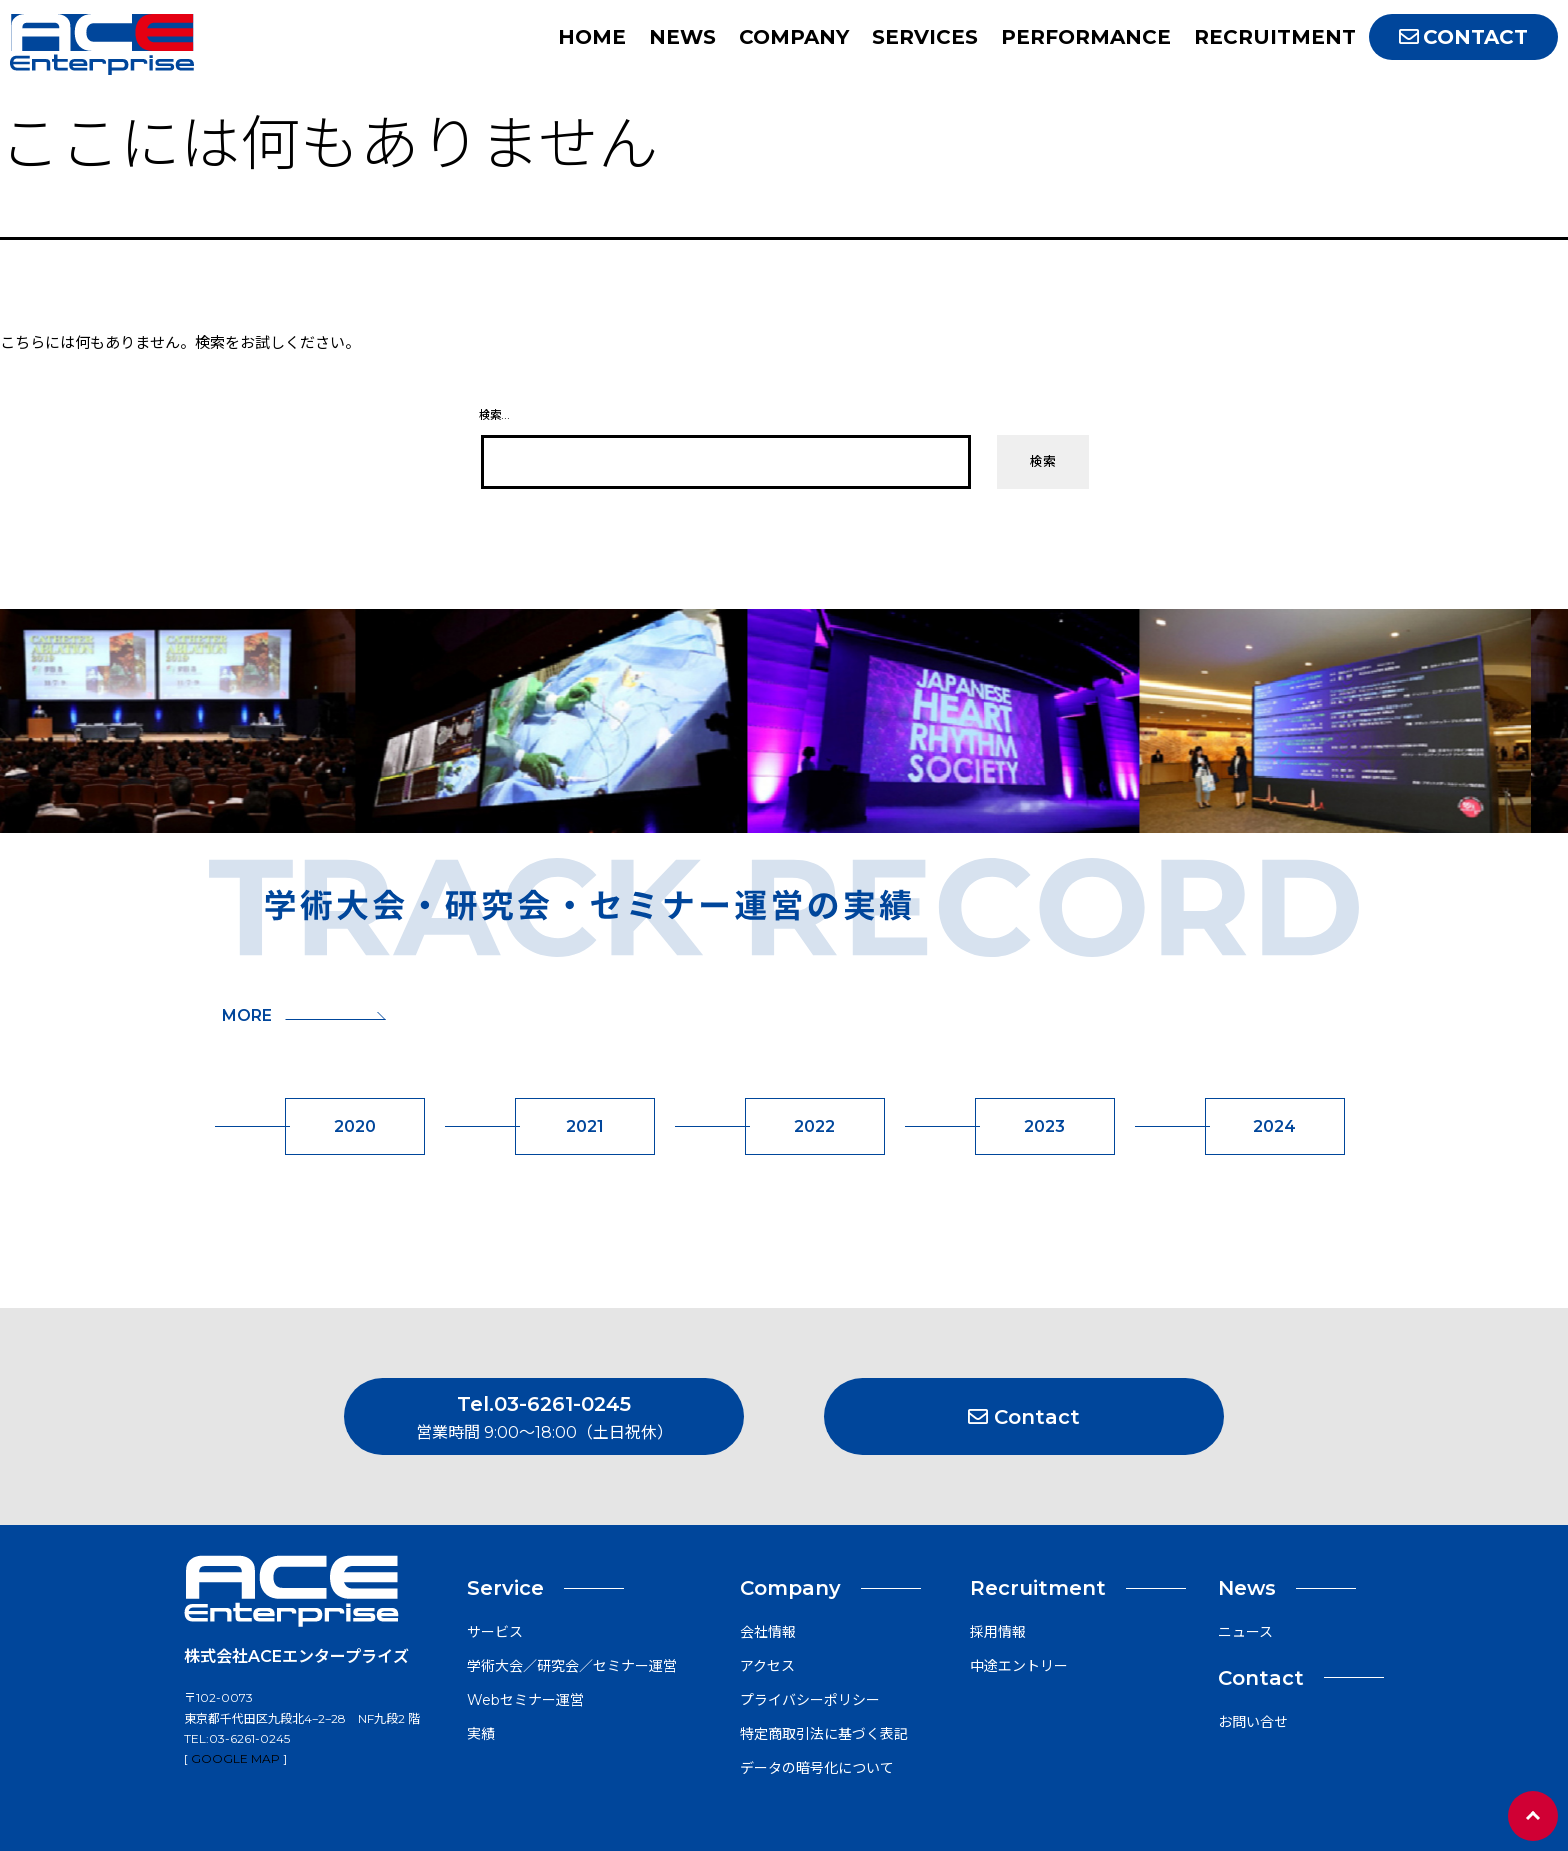 The image size is (1568, 1851). Describe the element at coordinates (1019, 1666) in the screenshot. I see `中途エントリー` at that location.